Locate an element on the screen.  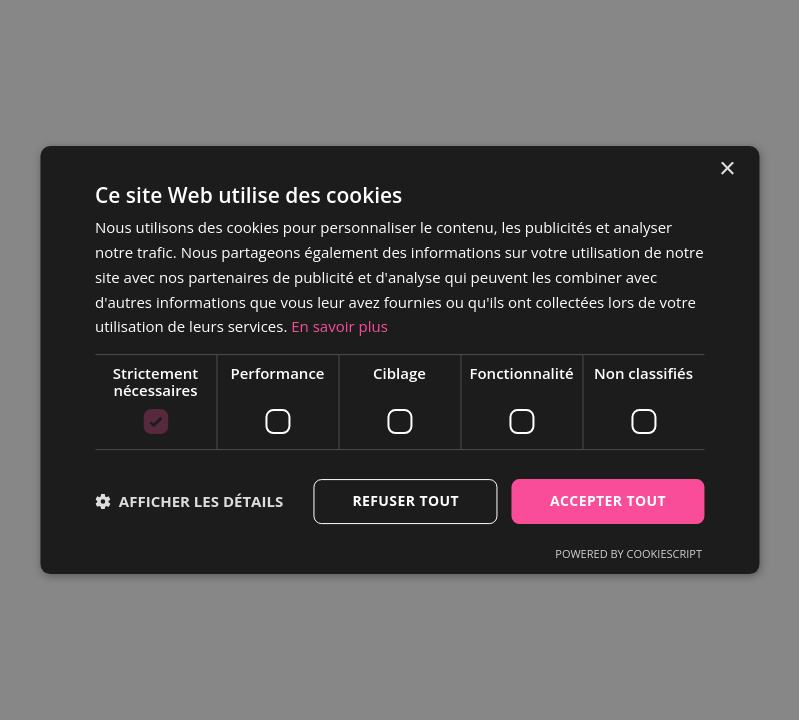
Accepter tout [button] is located at coordinates (608, 500).